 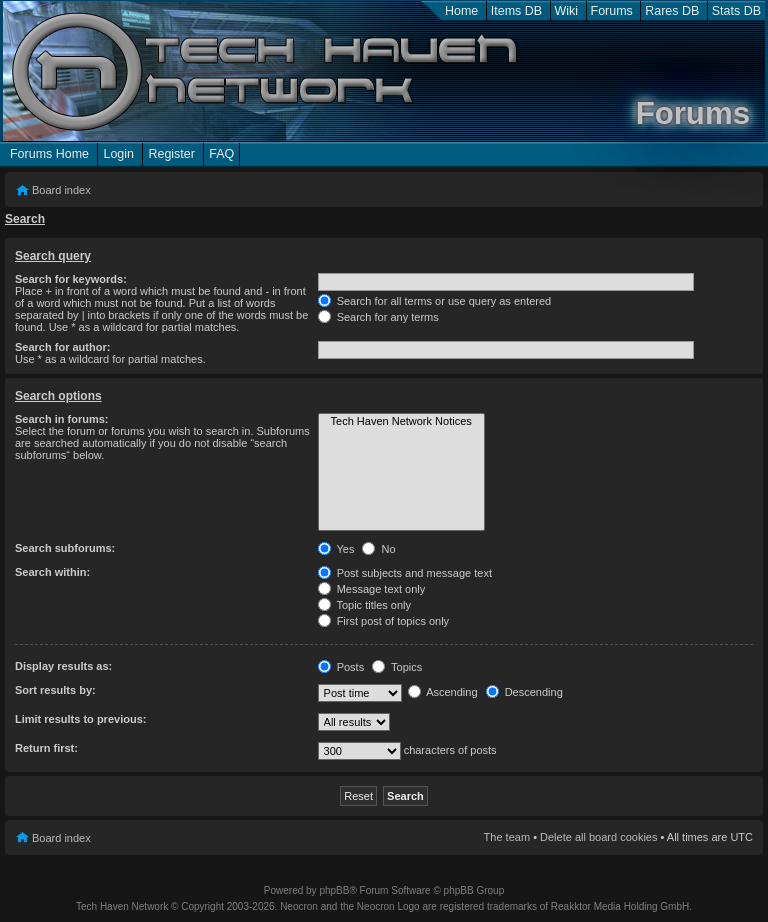 I want to click on Yes, so click(x=336, y=549).